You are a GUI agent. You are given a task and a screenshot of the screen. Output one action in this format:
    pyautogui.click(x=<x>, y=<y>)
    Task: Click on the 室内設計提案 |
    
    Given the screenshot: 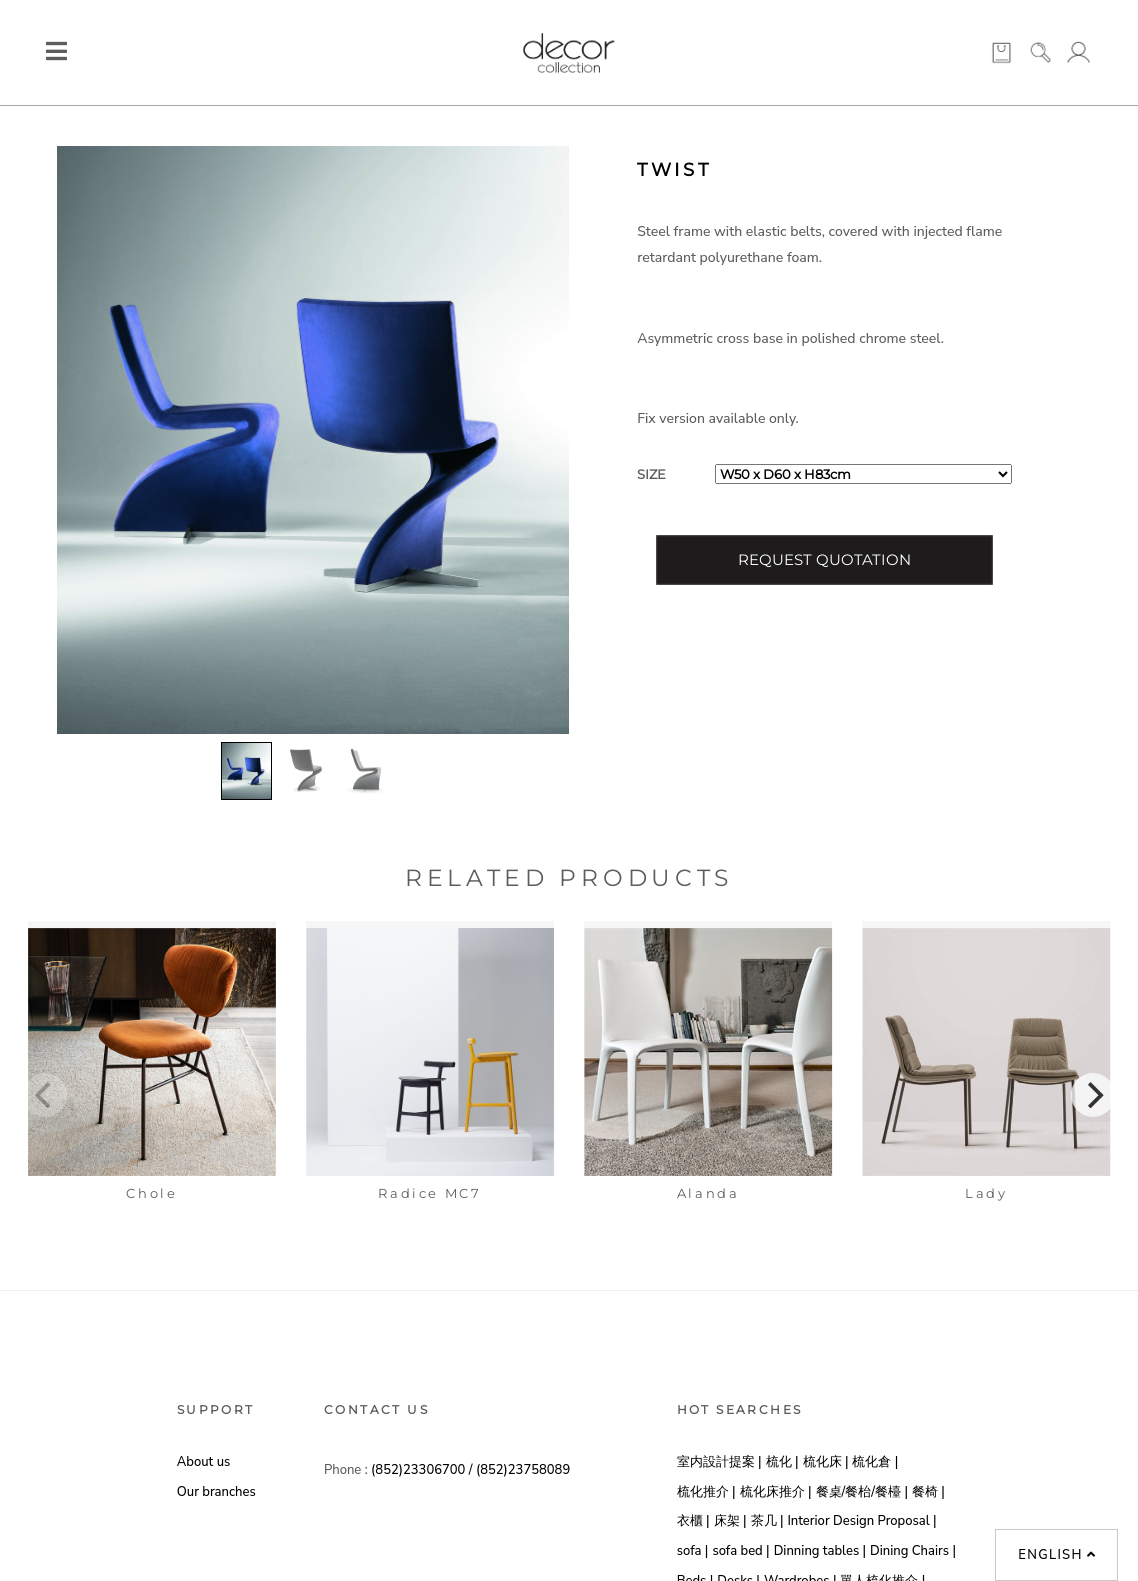 What is the action you would take?
    pyautogui.click(x=719, y=1462)
    